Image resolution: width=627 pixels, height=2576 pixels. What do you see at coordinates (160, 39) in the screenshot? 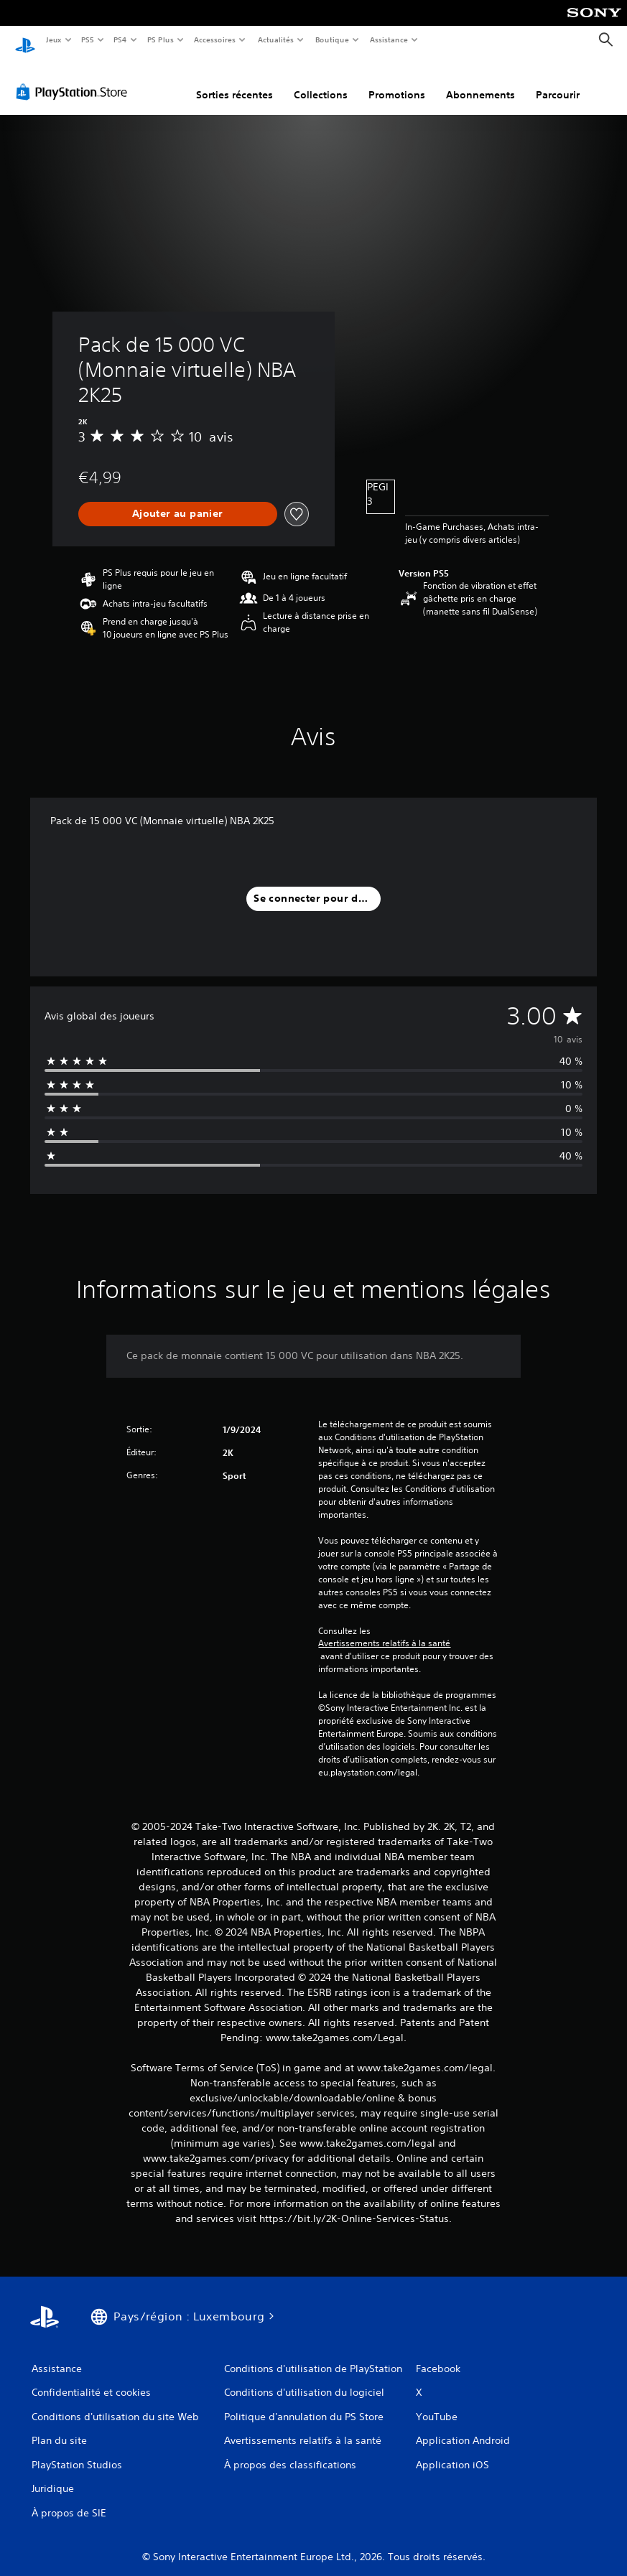
I see `PS Plus` at bounding box center [160, 39].